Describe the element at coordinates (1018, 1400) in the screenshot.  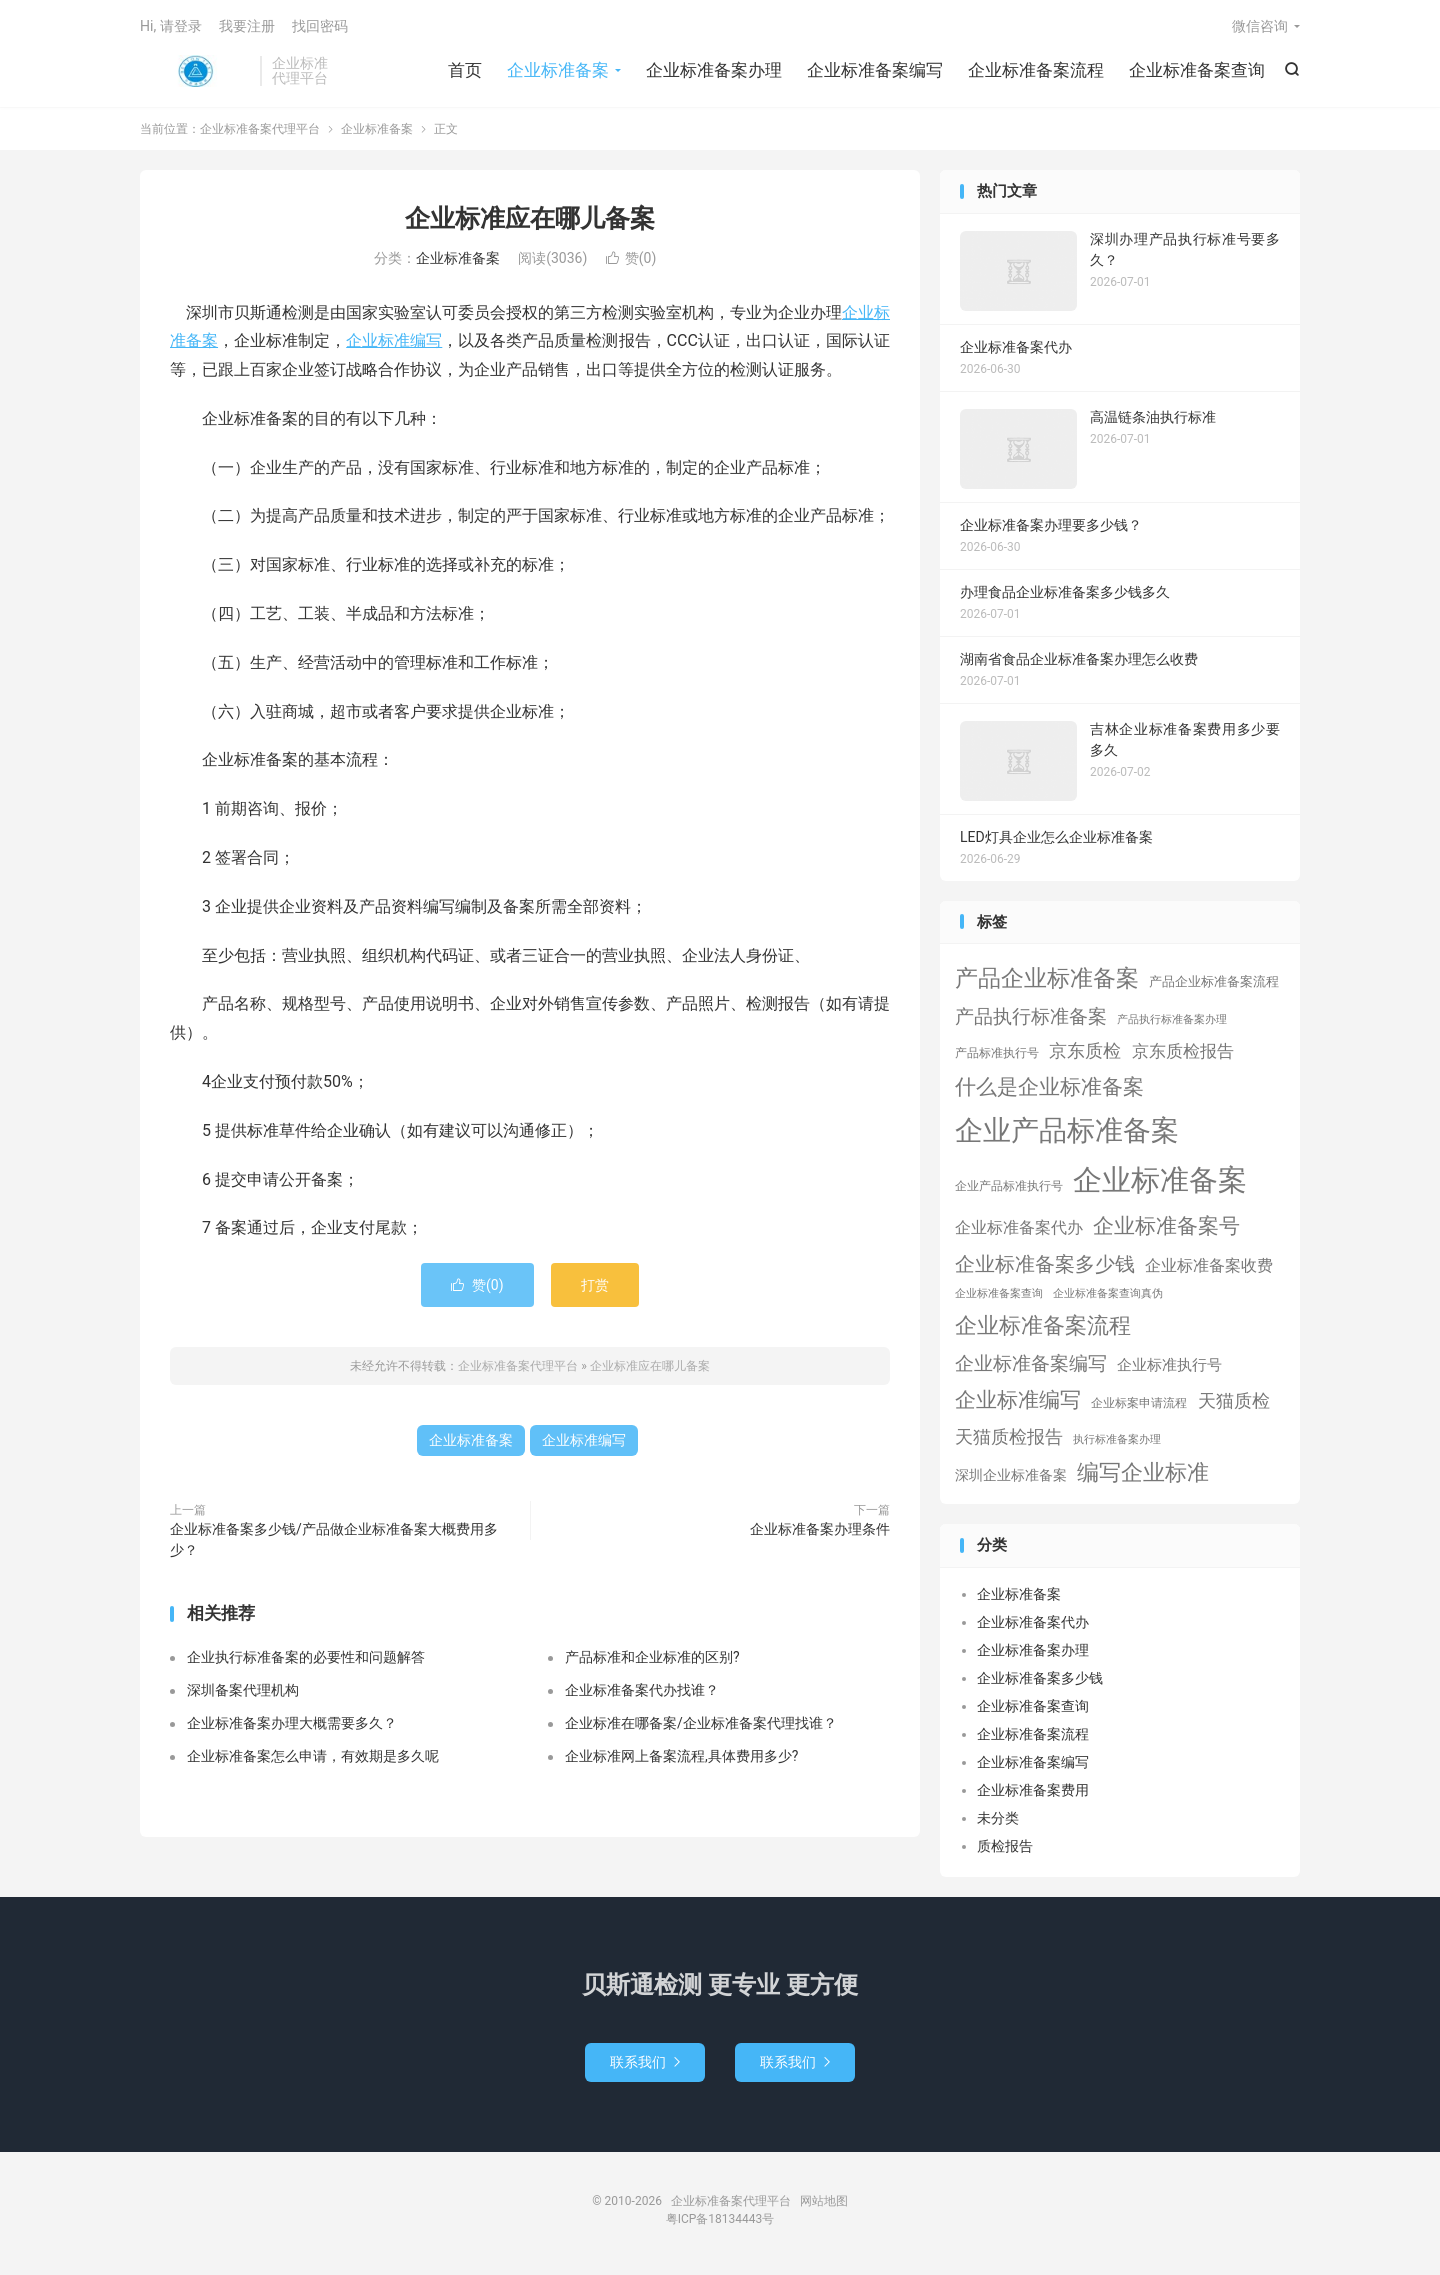
I see `企业标准编写 [企业标准编写 (46个项目)]` at that location.